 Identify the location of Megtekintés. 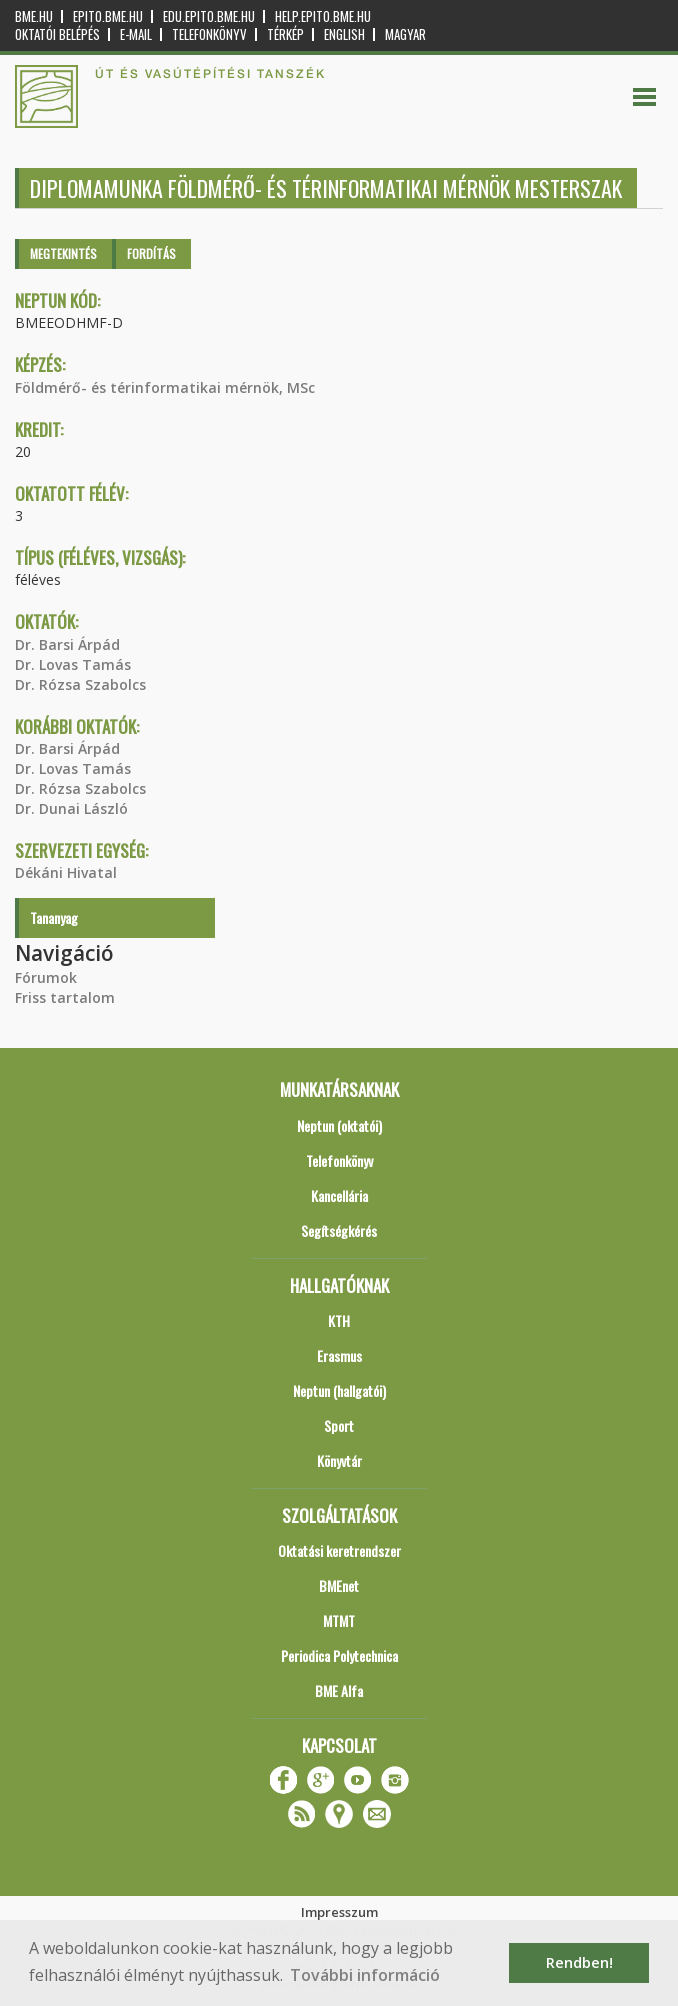
(63, 253).